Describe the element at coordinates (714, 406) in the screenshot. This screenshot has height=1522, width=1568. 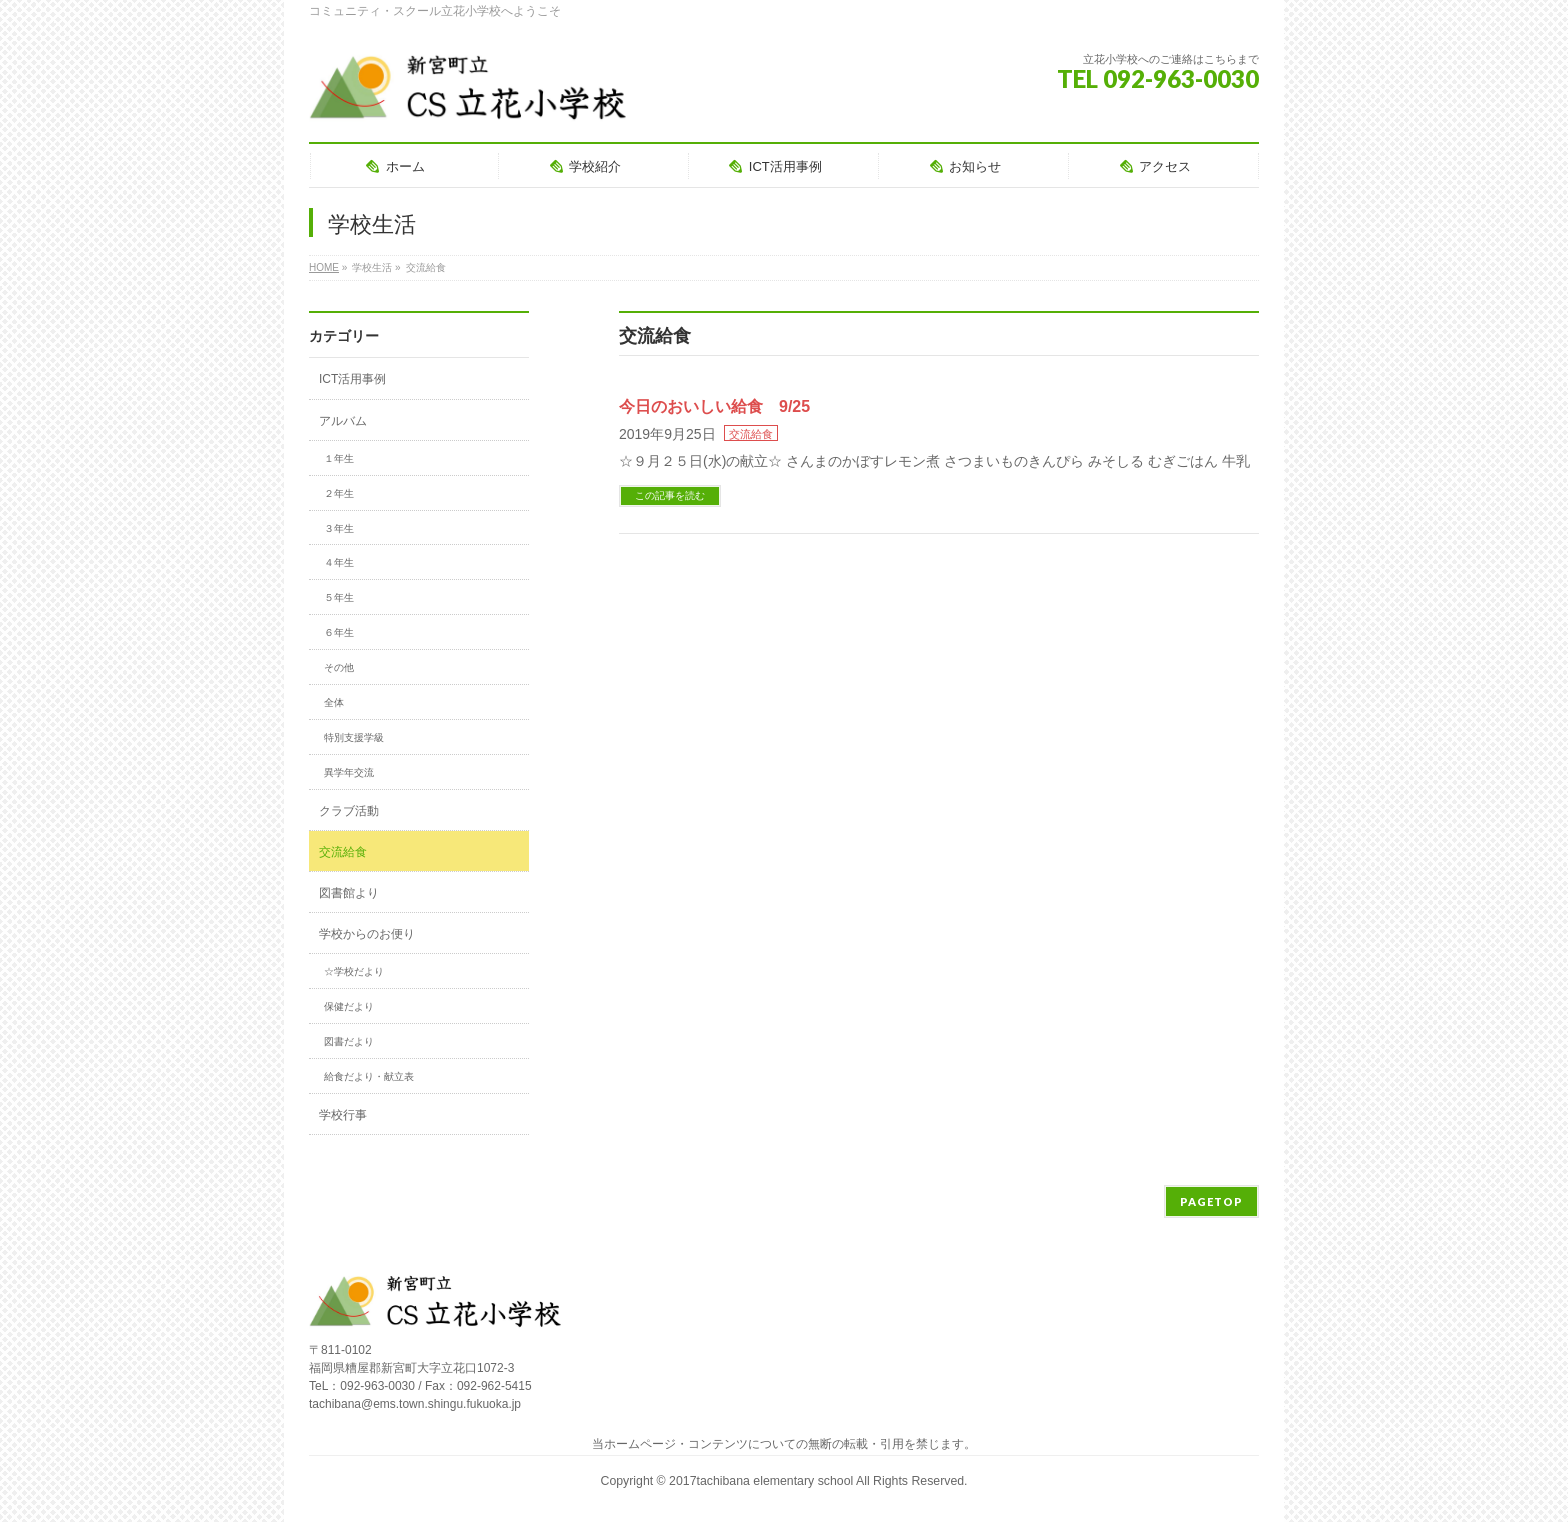
I see `今日のおいしい給食 9/25` at that location.